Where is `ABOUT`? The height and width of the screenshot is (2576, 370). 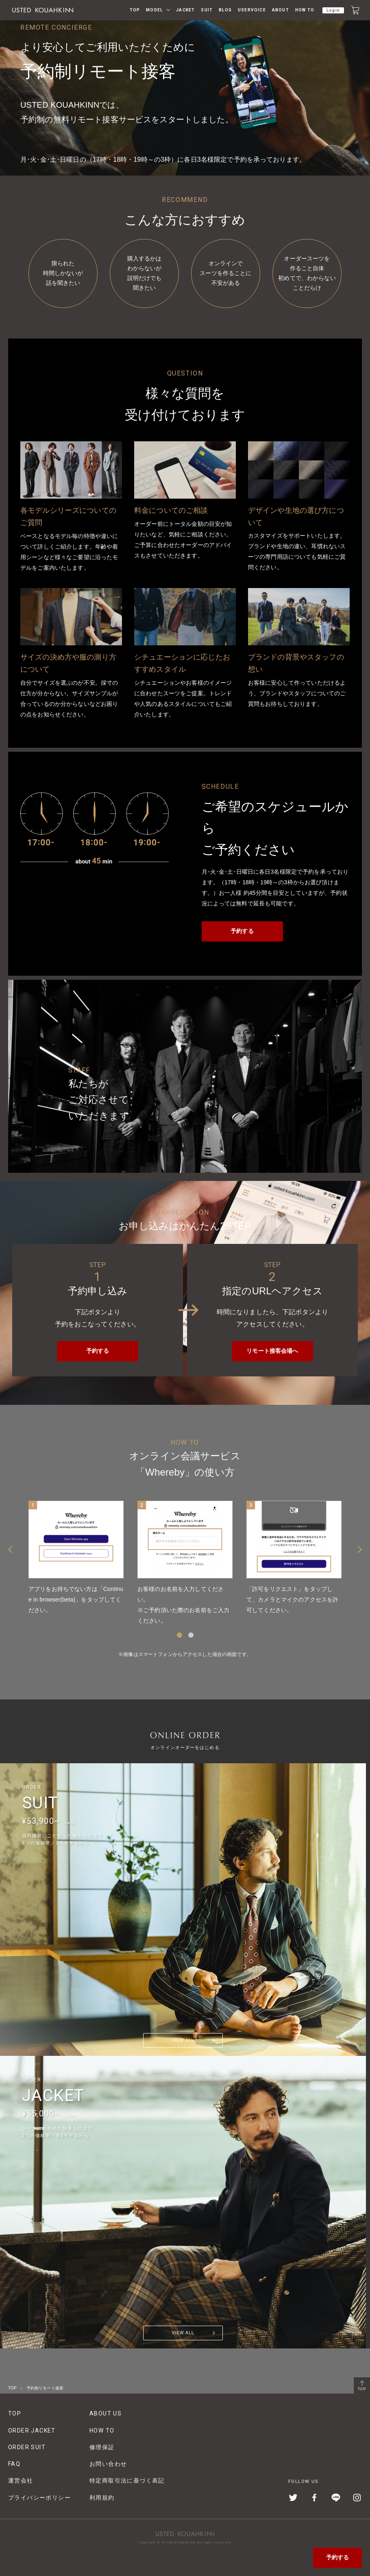 ABOUT is located at coordinates (280, 10).